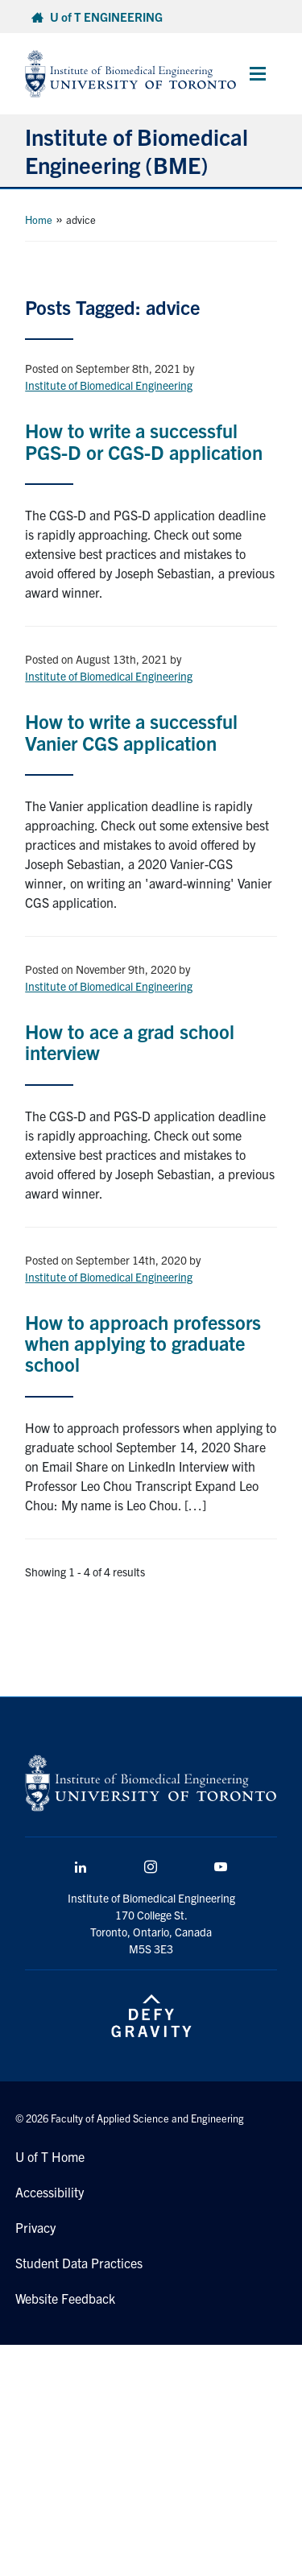 This screenshot has width=302, height=2576. Describe the element at coordinates (65, 2298) in the screenshot. I see `Website Feedback` at that location.